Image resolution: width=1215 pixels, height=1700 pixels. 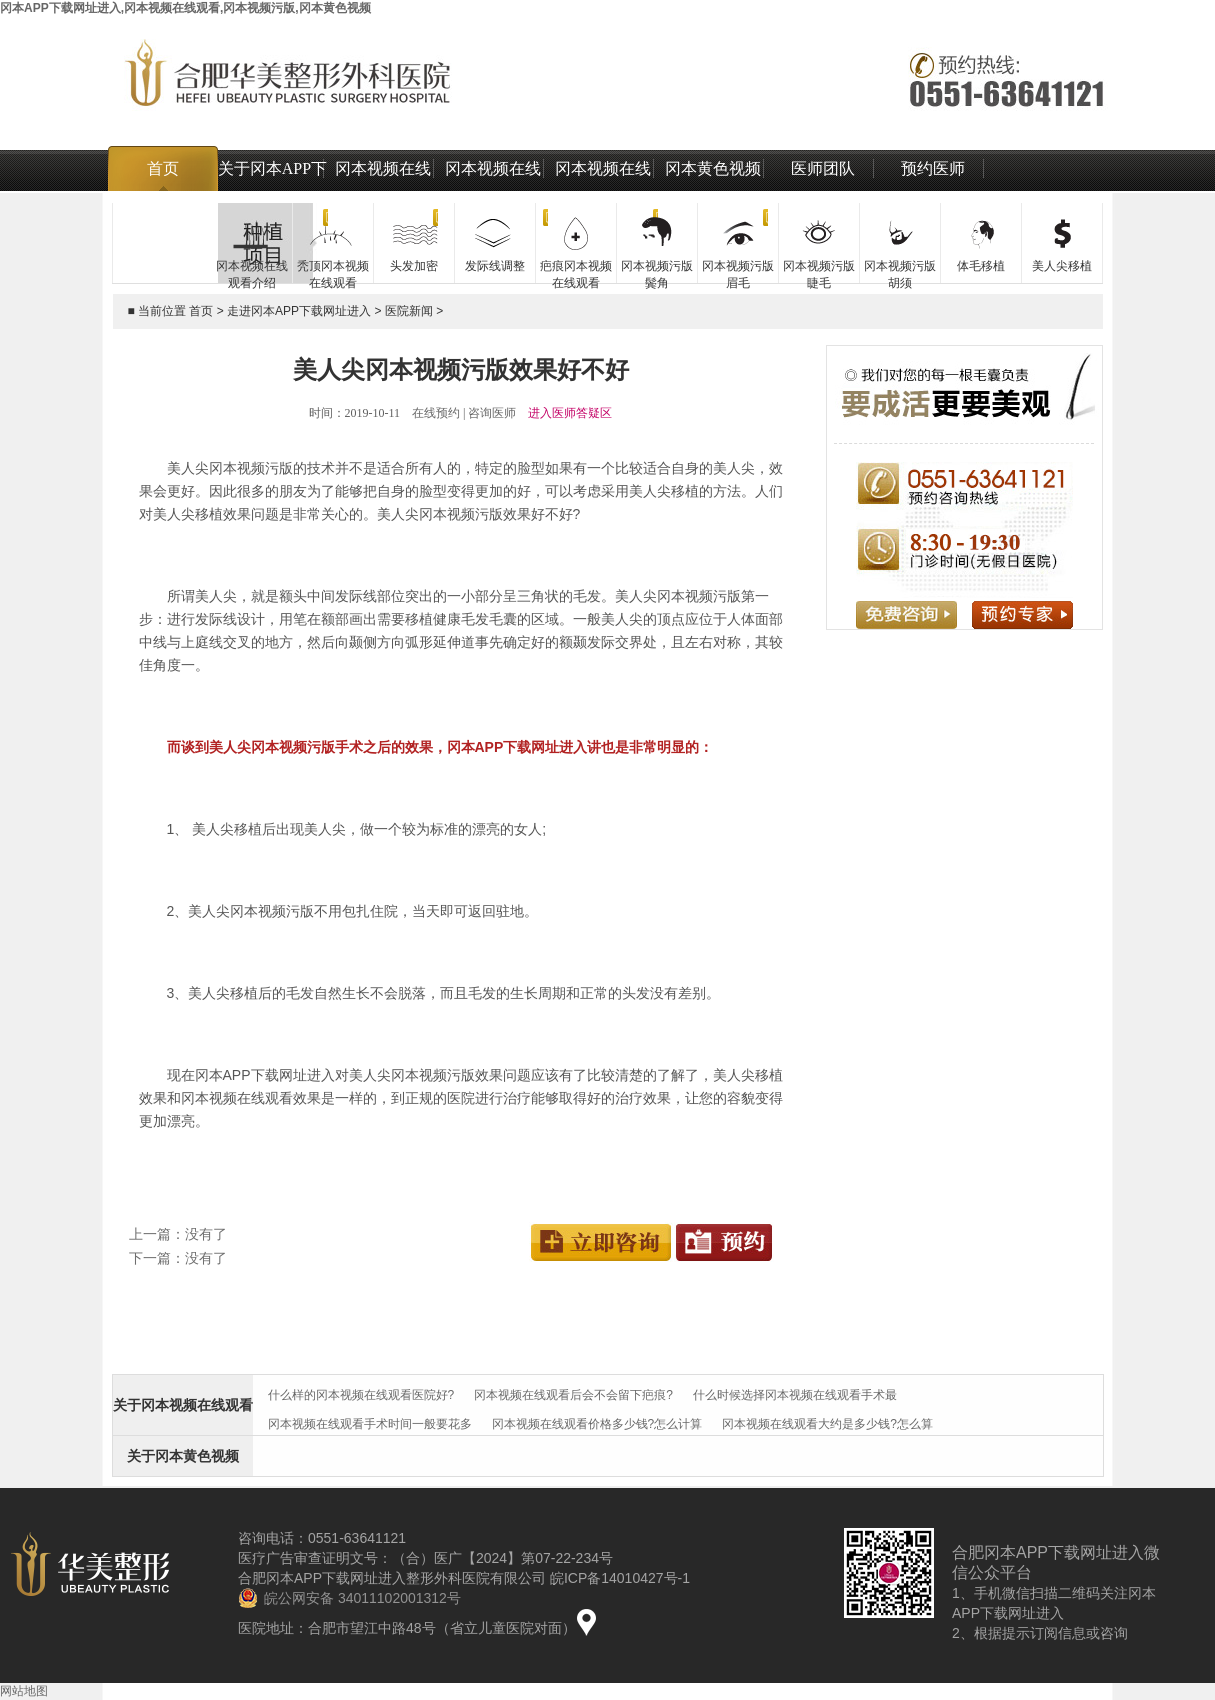 I want to click on 冈本视频在线观看价格多少钱?怎么计算, so click(x=597, y=1424).